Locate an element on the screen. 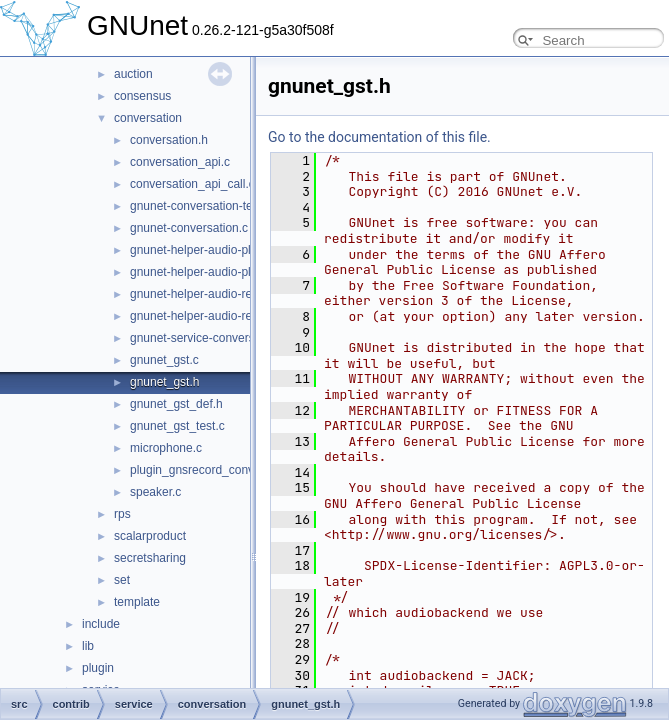 This screenshot has height=720, width=669. secretsharing is located at coordinates (150, 558).